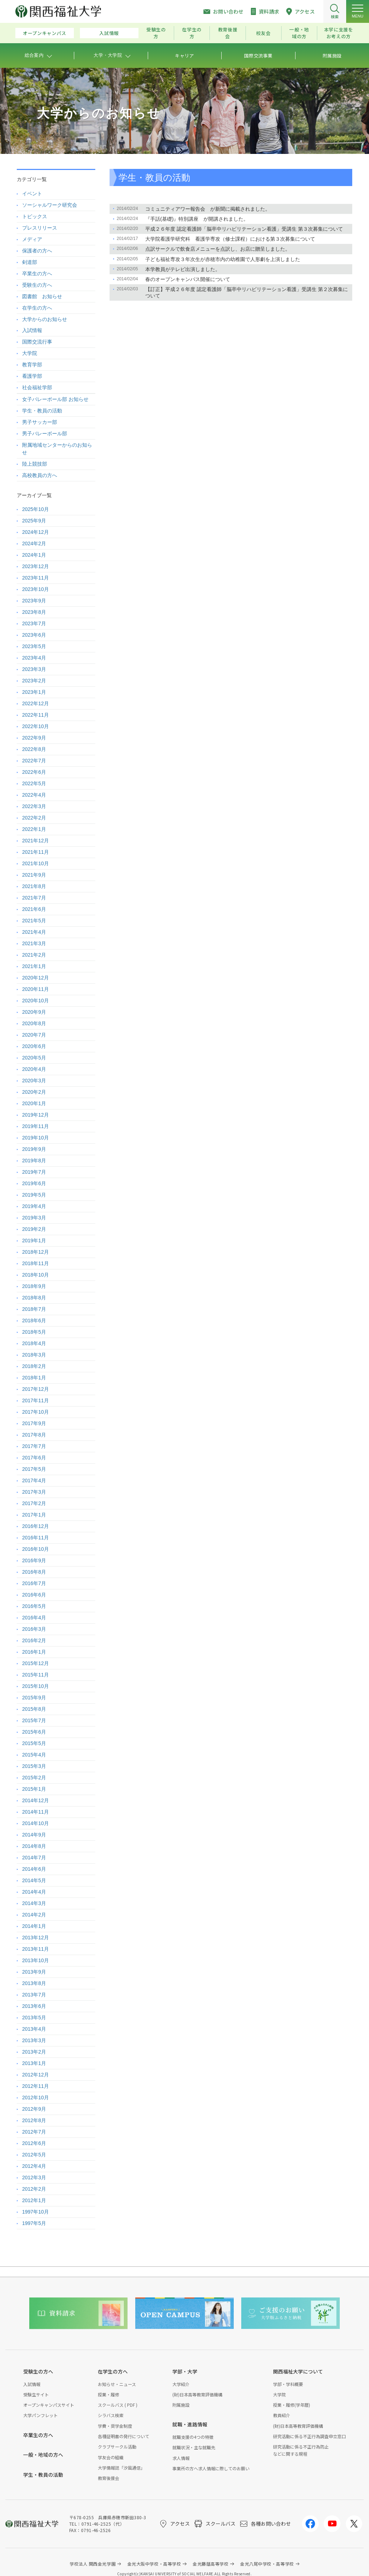  I want to click on 2017年6月, so click(34, 1457).